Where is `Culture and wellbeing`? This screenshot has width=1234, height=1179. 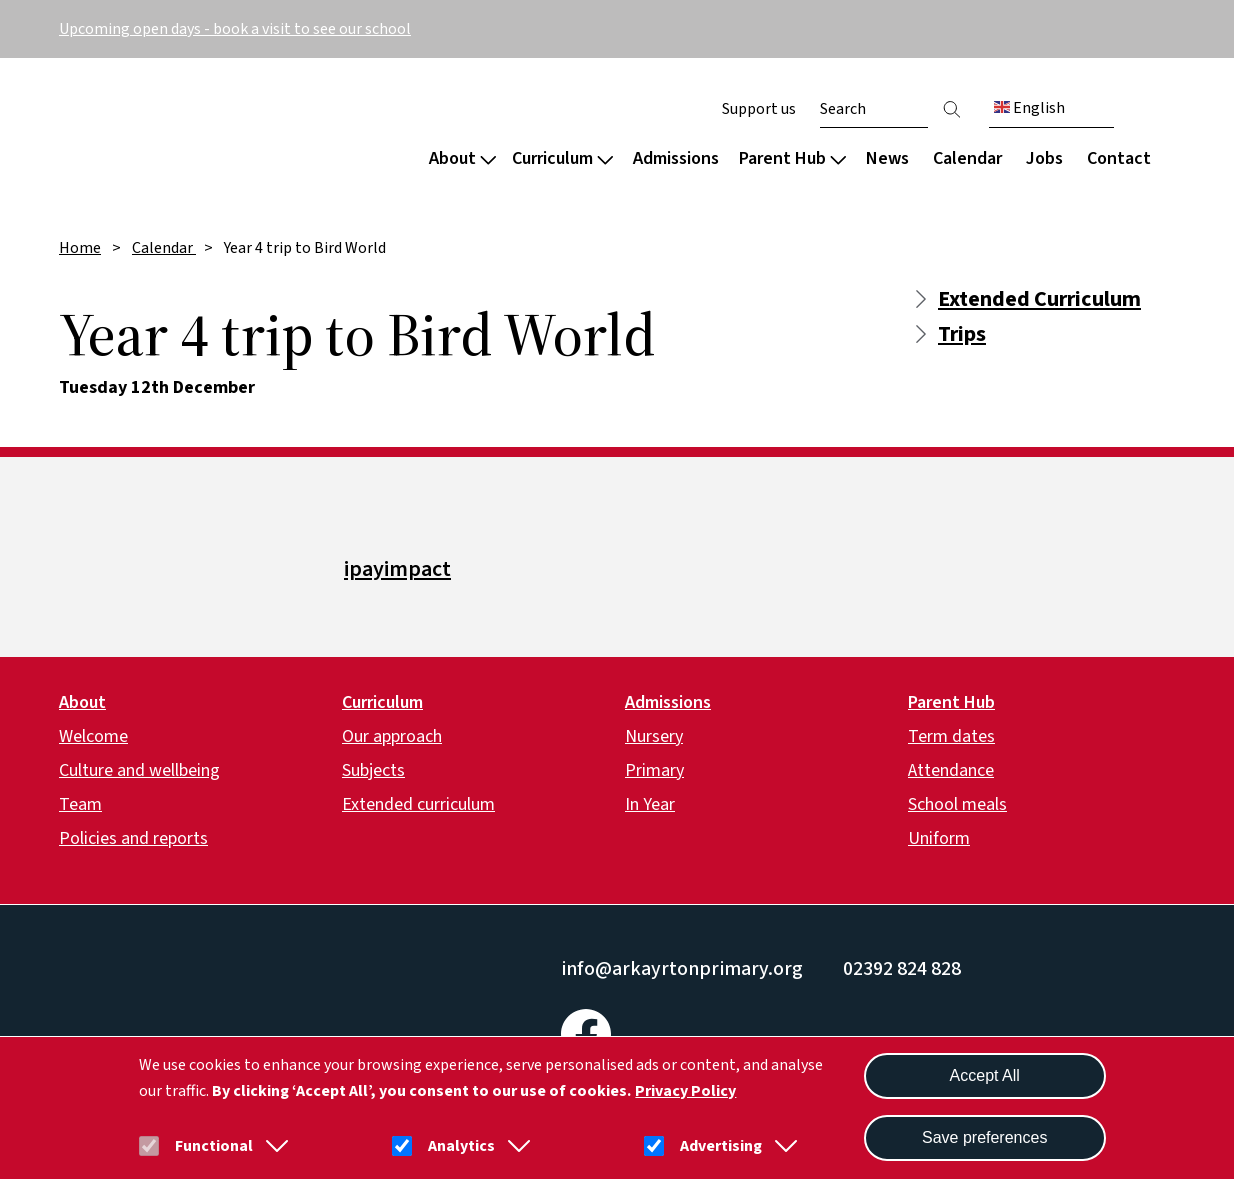
Culture and wellbeing is located at coordinates (139, 770).